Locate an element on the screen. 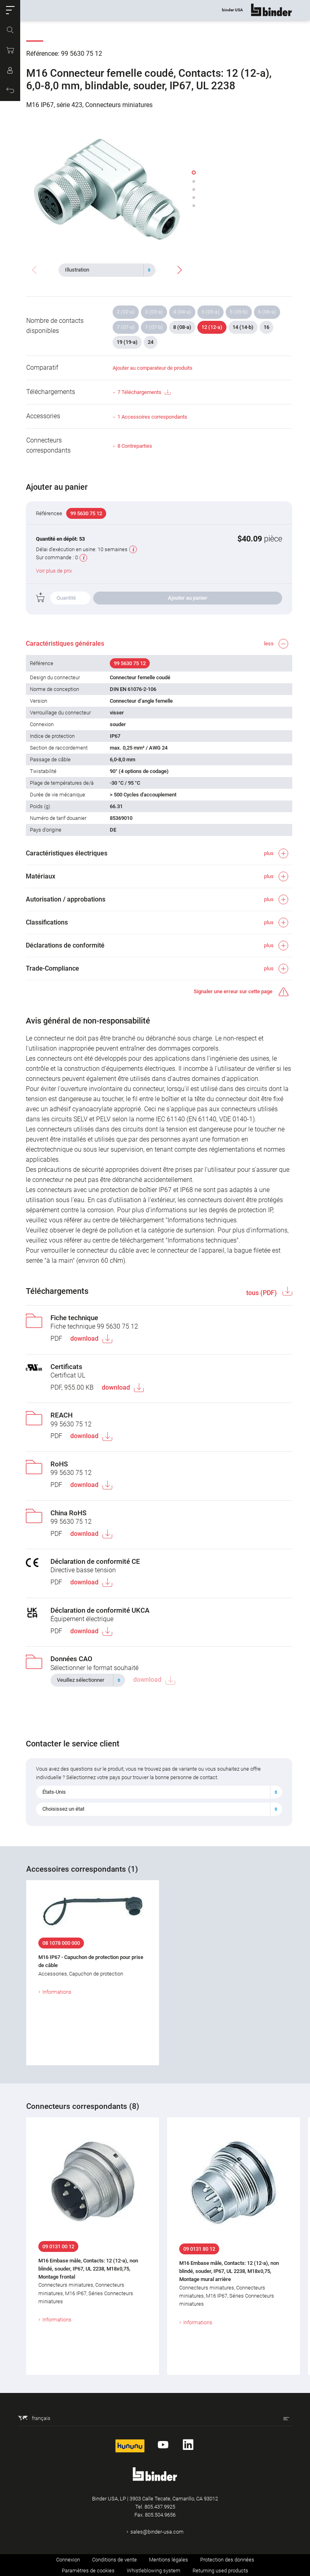 This screenshot has height=2576, width=310. 7 Téléchargements is located at coordinates (143, 392).